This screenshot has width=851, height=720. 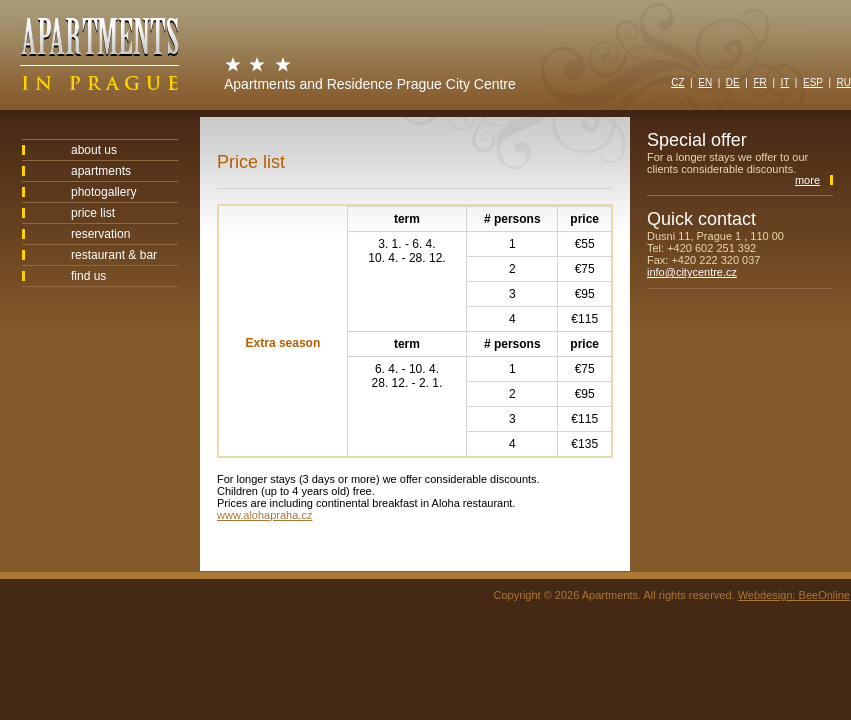 What do you see at coordinates (677, 82) in the screenshot?
I see `CZ` at bounding box center [677, 82].